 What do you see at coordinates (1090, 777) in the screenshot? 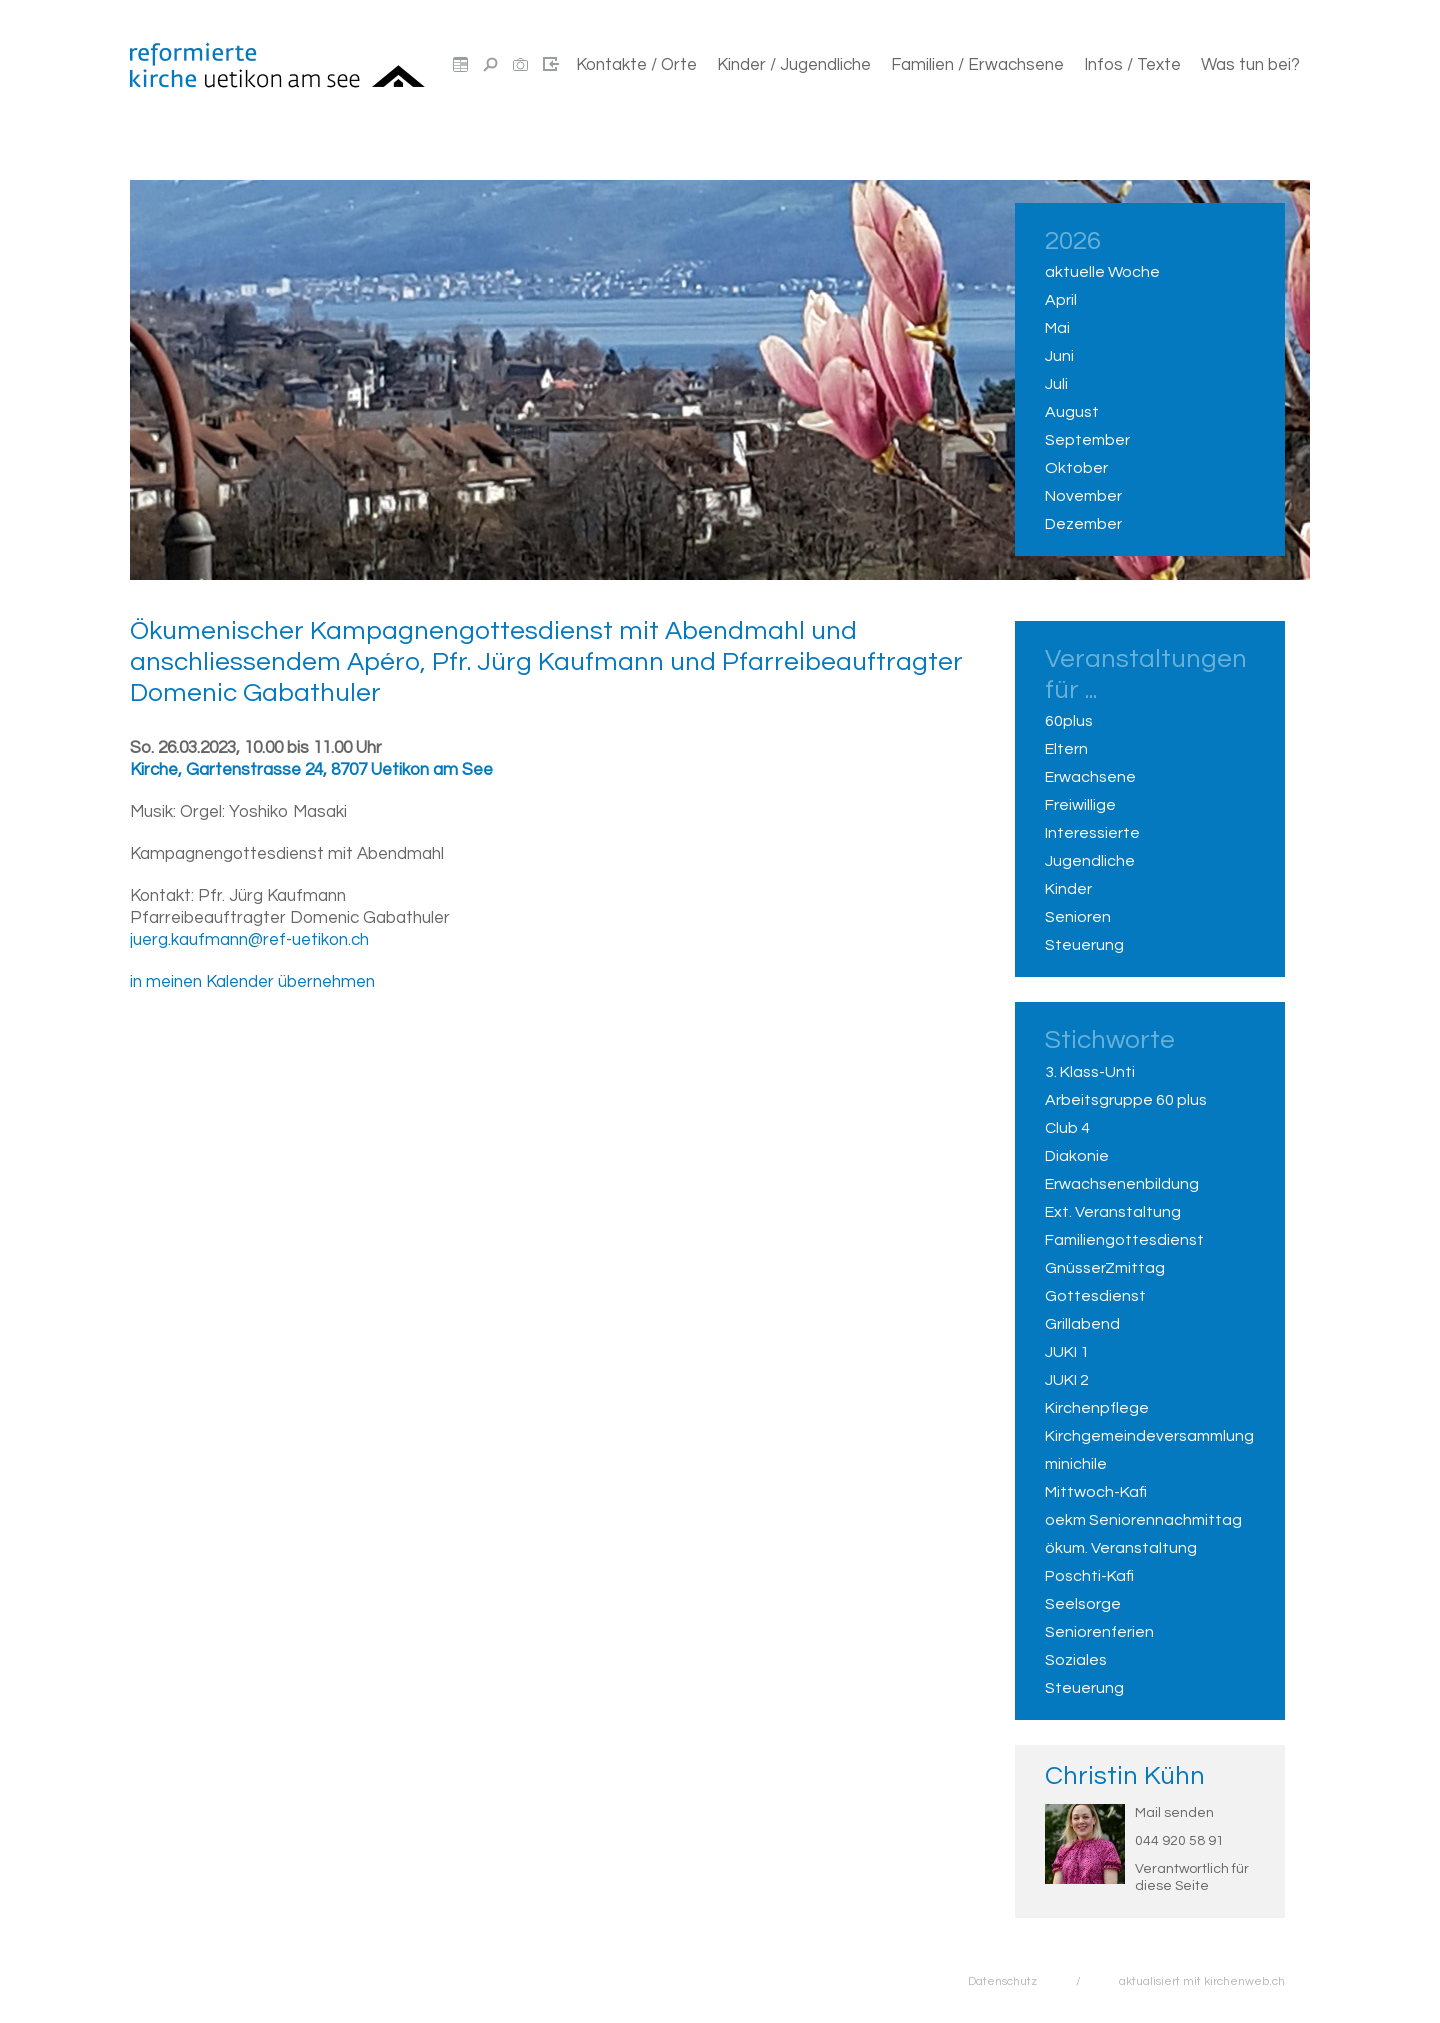
I see `Erwachsene` at bounding box center [1090, 777].